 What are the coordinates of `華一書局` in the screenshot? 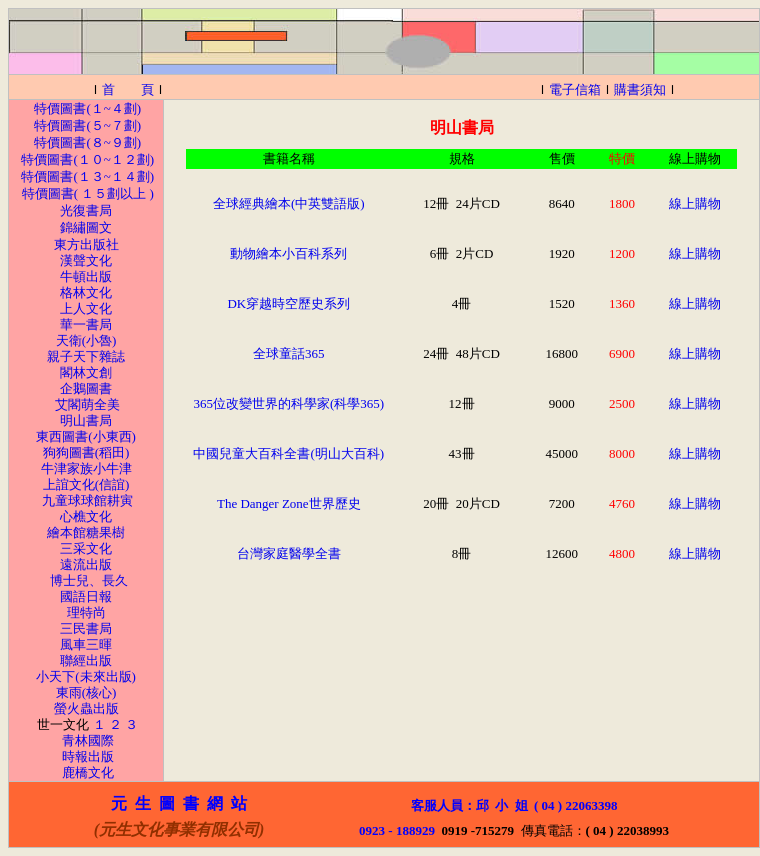 It's located at (86, 324).